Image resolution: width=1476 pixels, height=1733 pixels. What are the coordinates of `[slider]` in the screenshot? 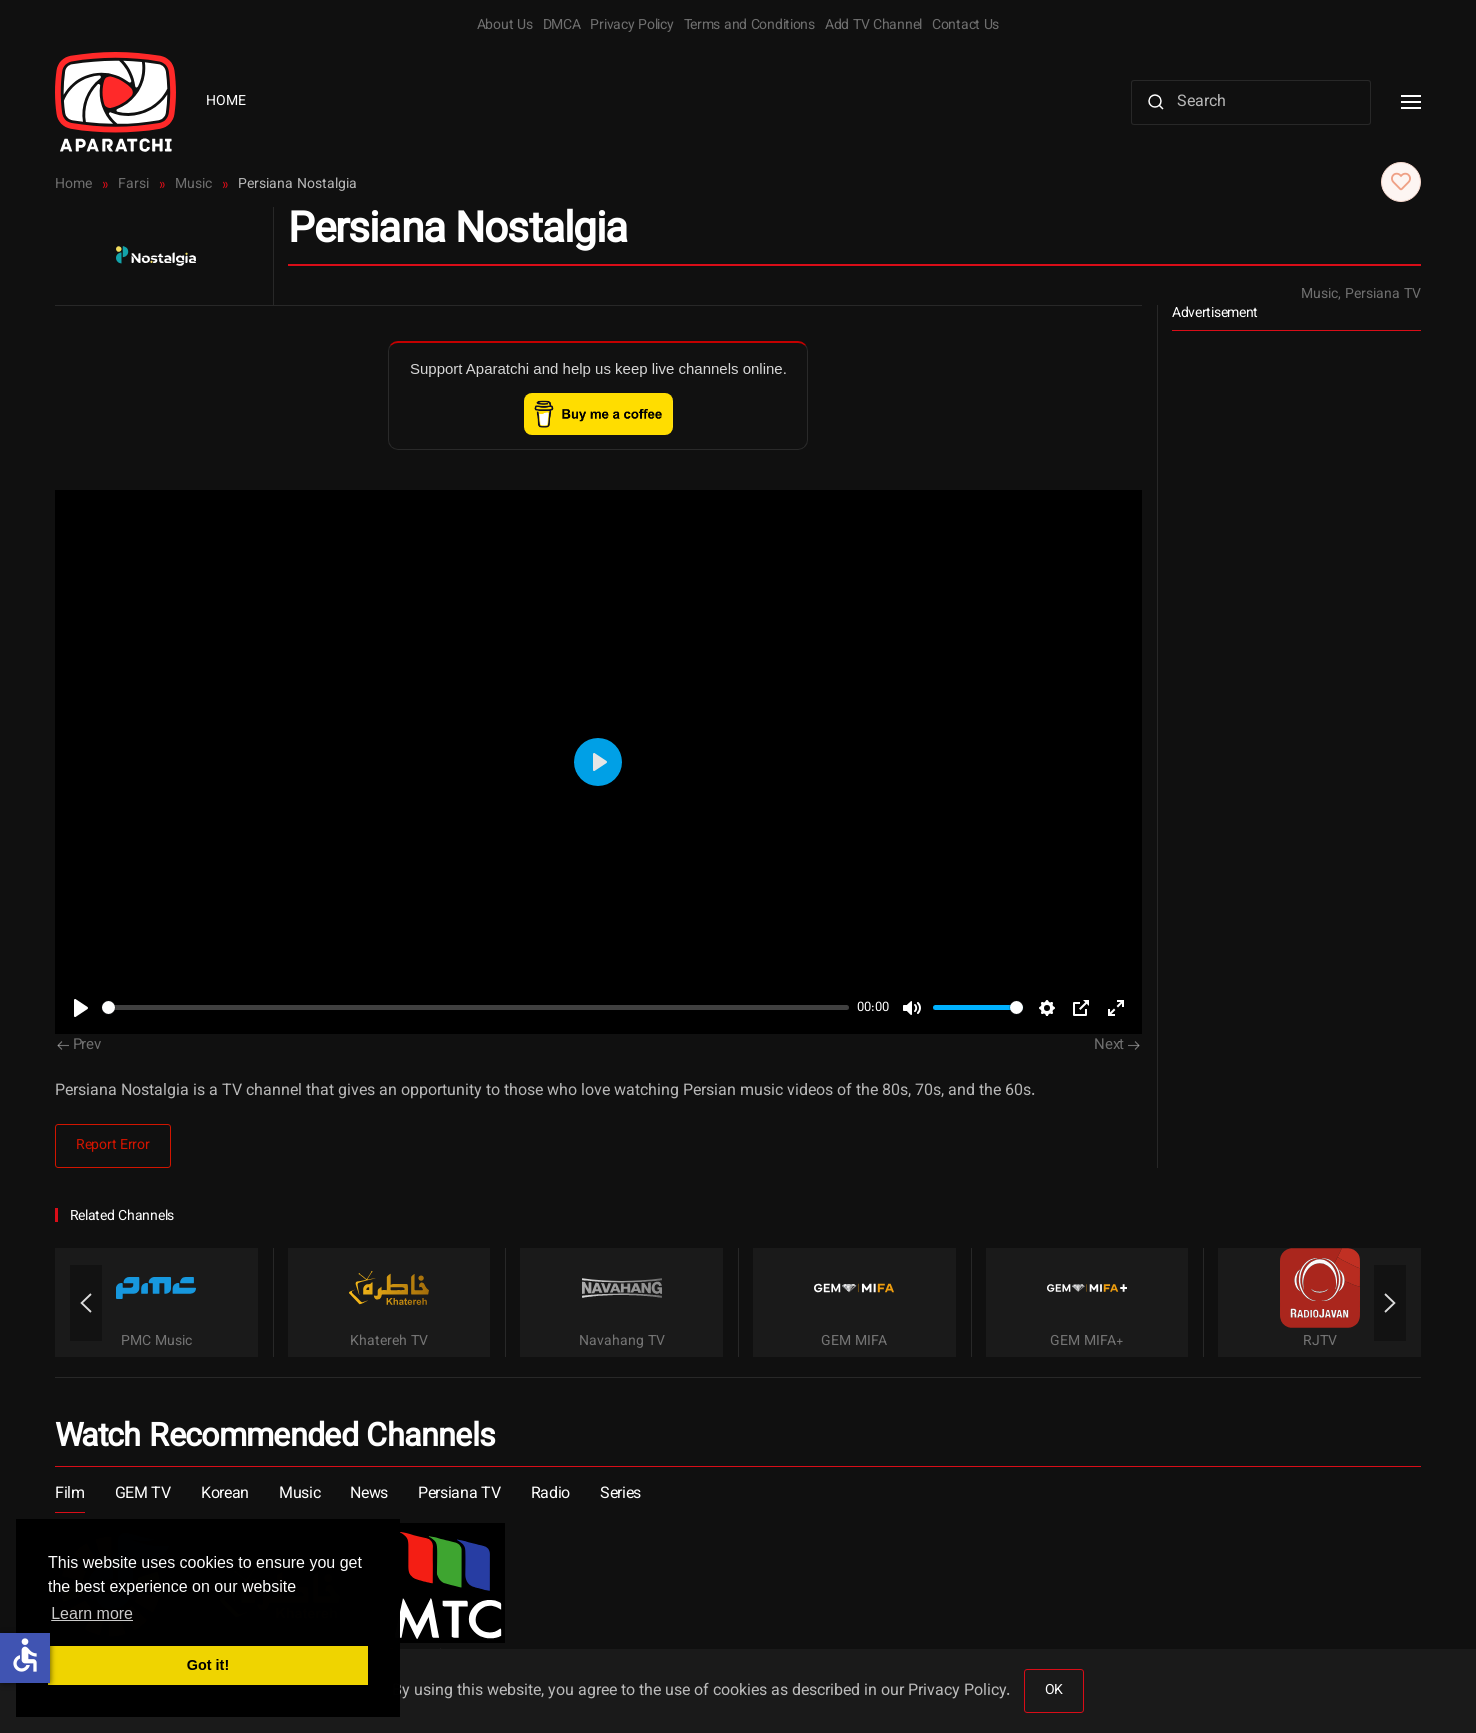 It's located at (475, 1007).